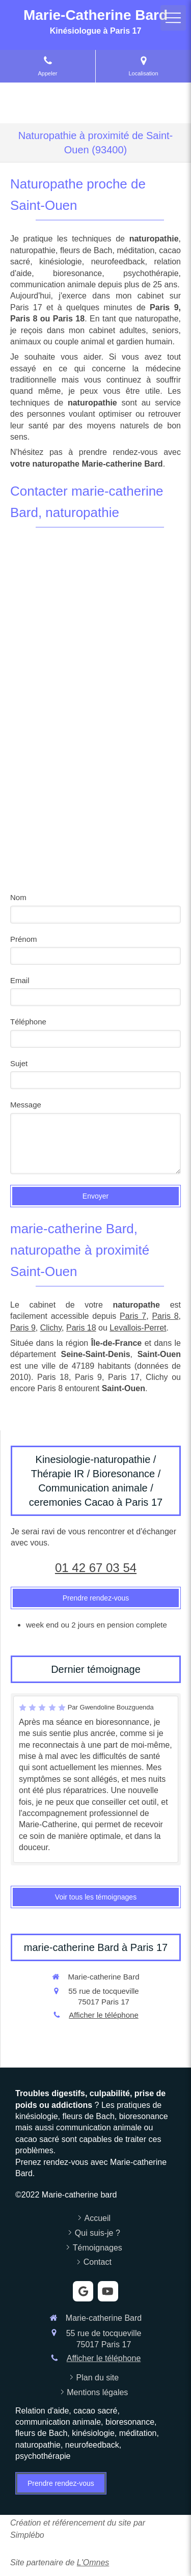  I want to click on Paris 8, so click(165, 1316).